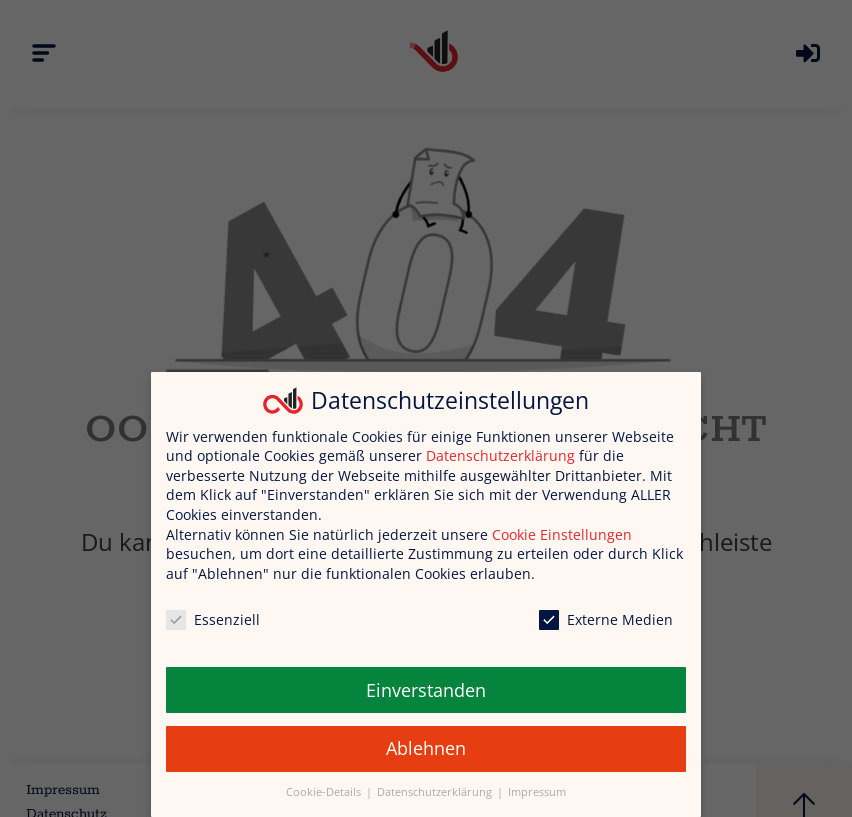 This screenshot has width=852, height=817. Describe the element at coordinates (426, 748) in the screenshot. I see `Ablehnen [button]` at that location.